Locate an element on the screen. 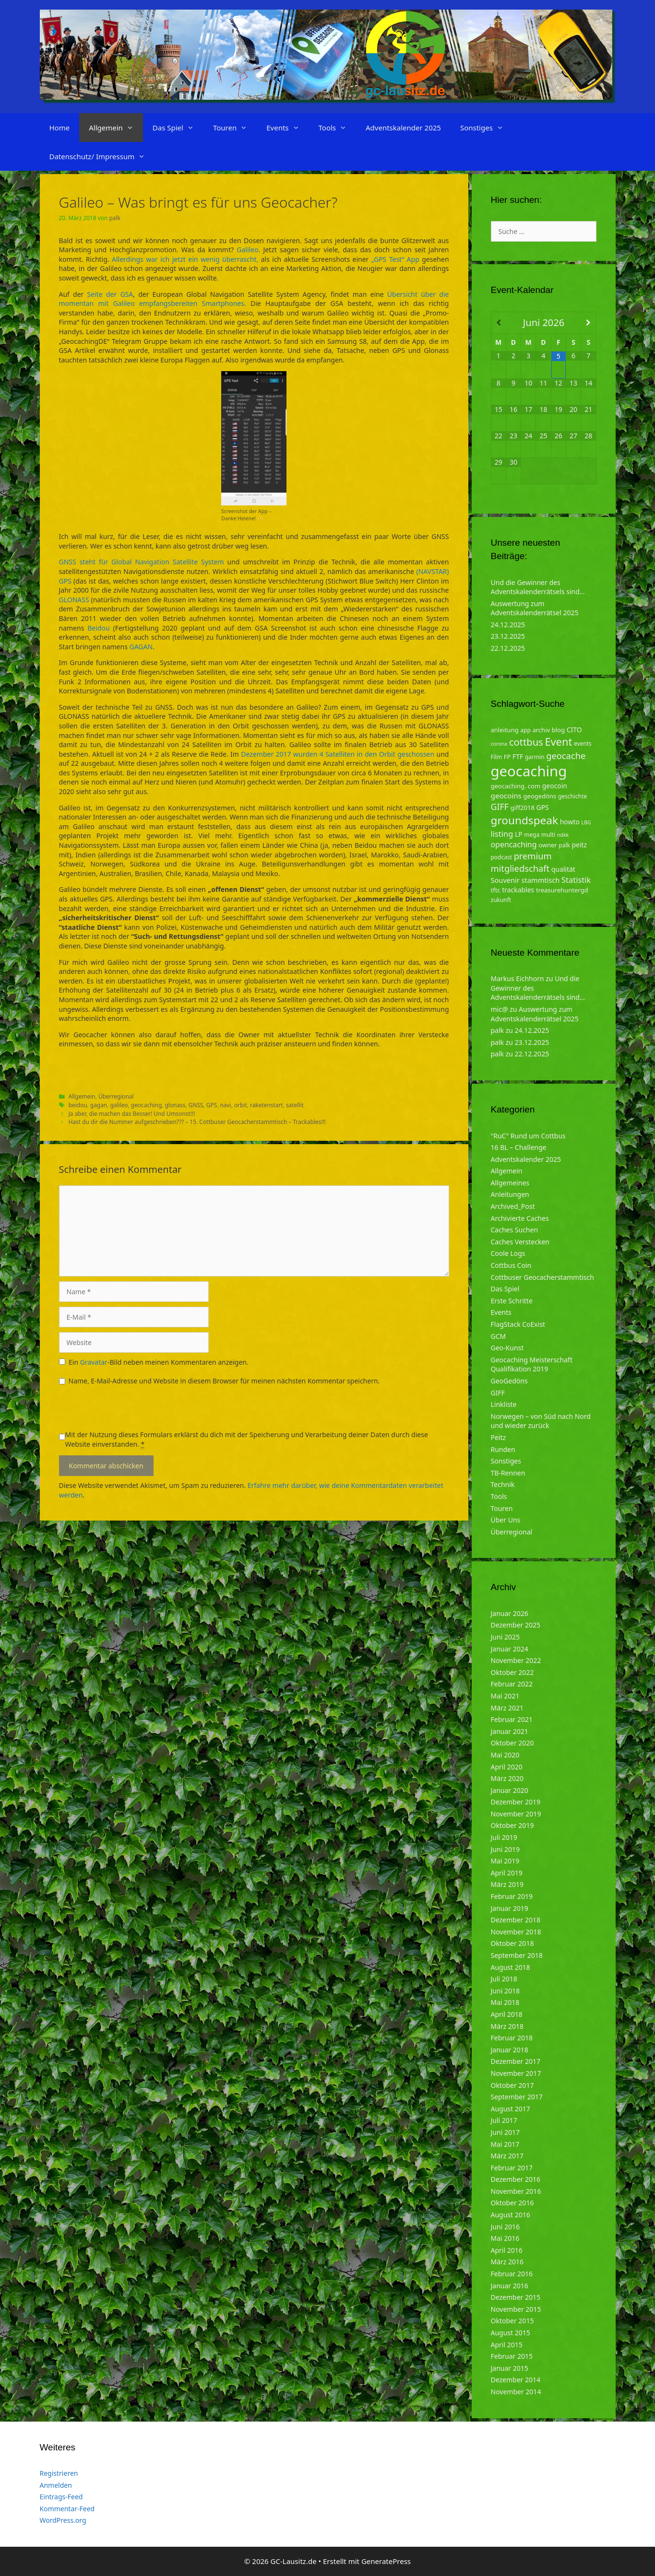 Image resolution: width=655 pixels, height=2576 pixels. September 2018 is located at coordinates (517, 1955).